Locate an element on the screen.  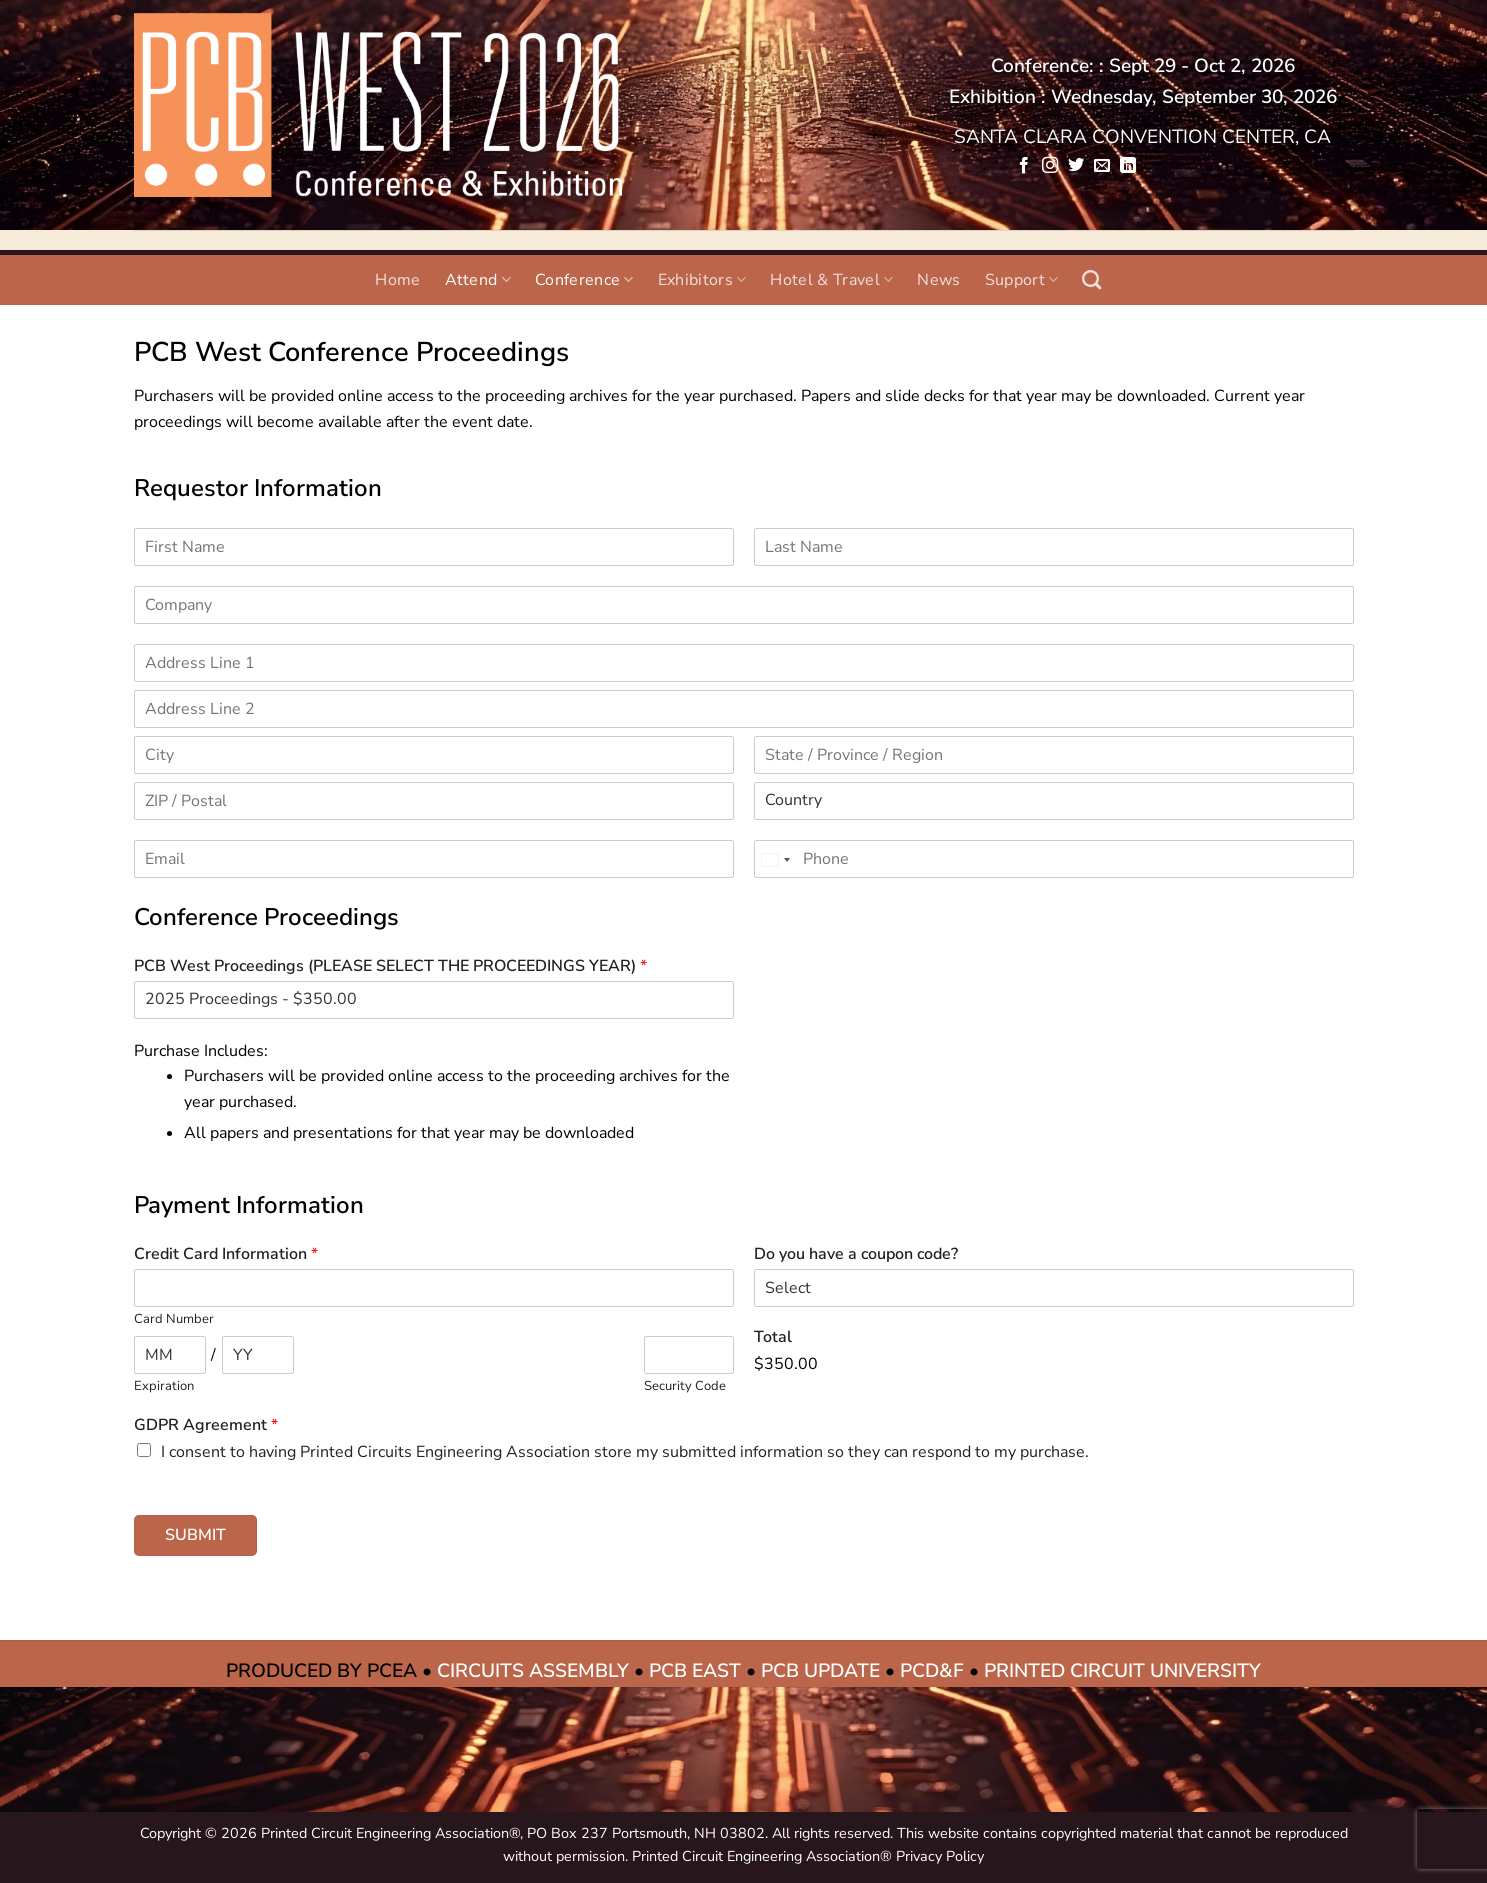
CIRCUITS ASSEMBLY is located at coordinates (533, 1671).